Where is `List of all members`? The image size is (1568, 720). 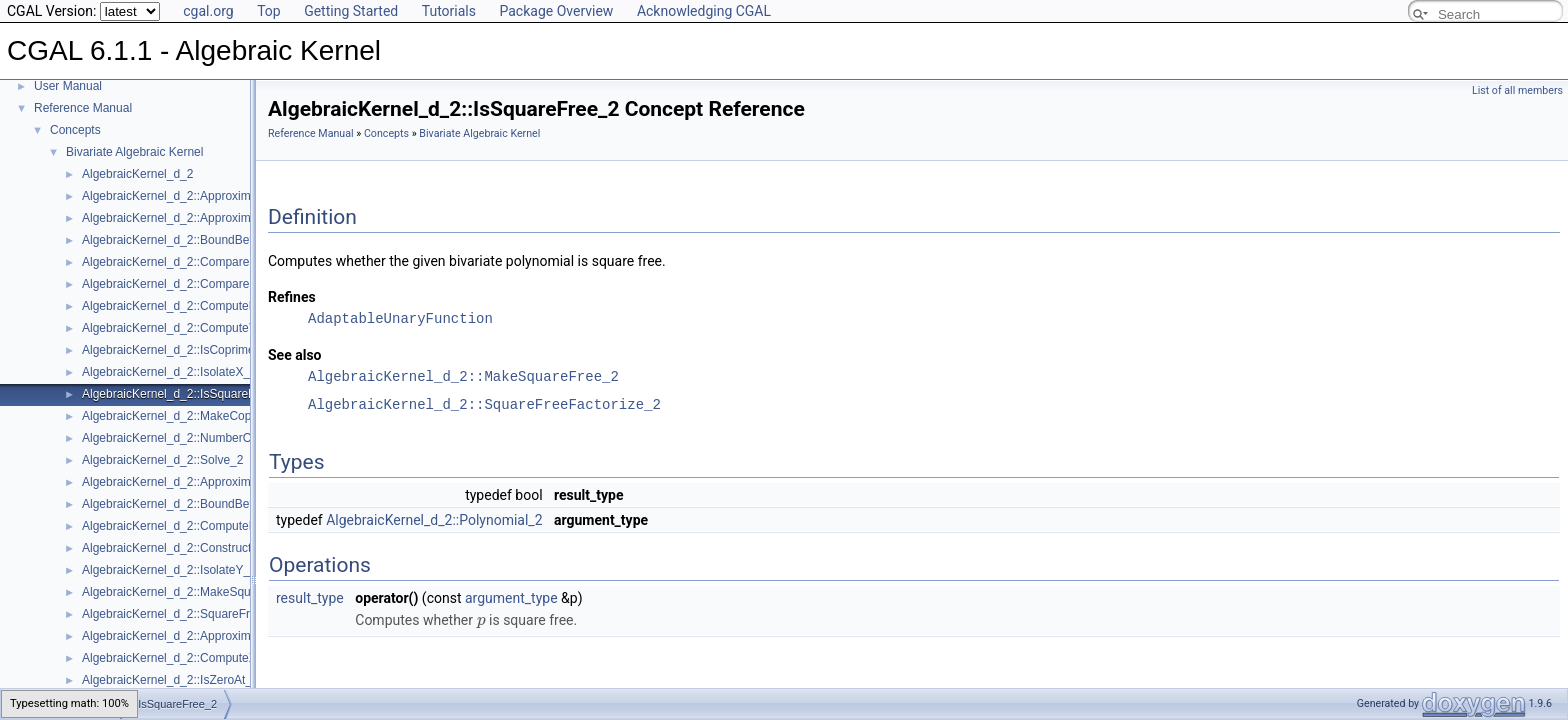
List of all members is located at coordinates (1517, 90).